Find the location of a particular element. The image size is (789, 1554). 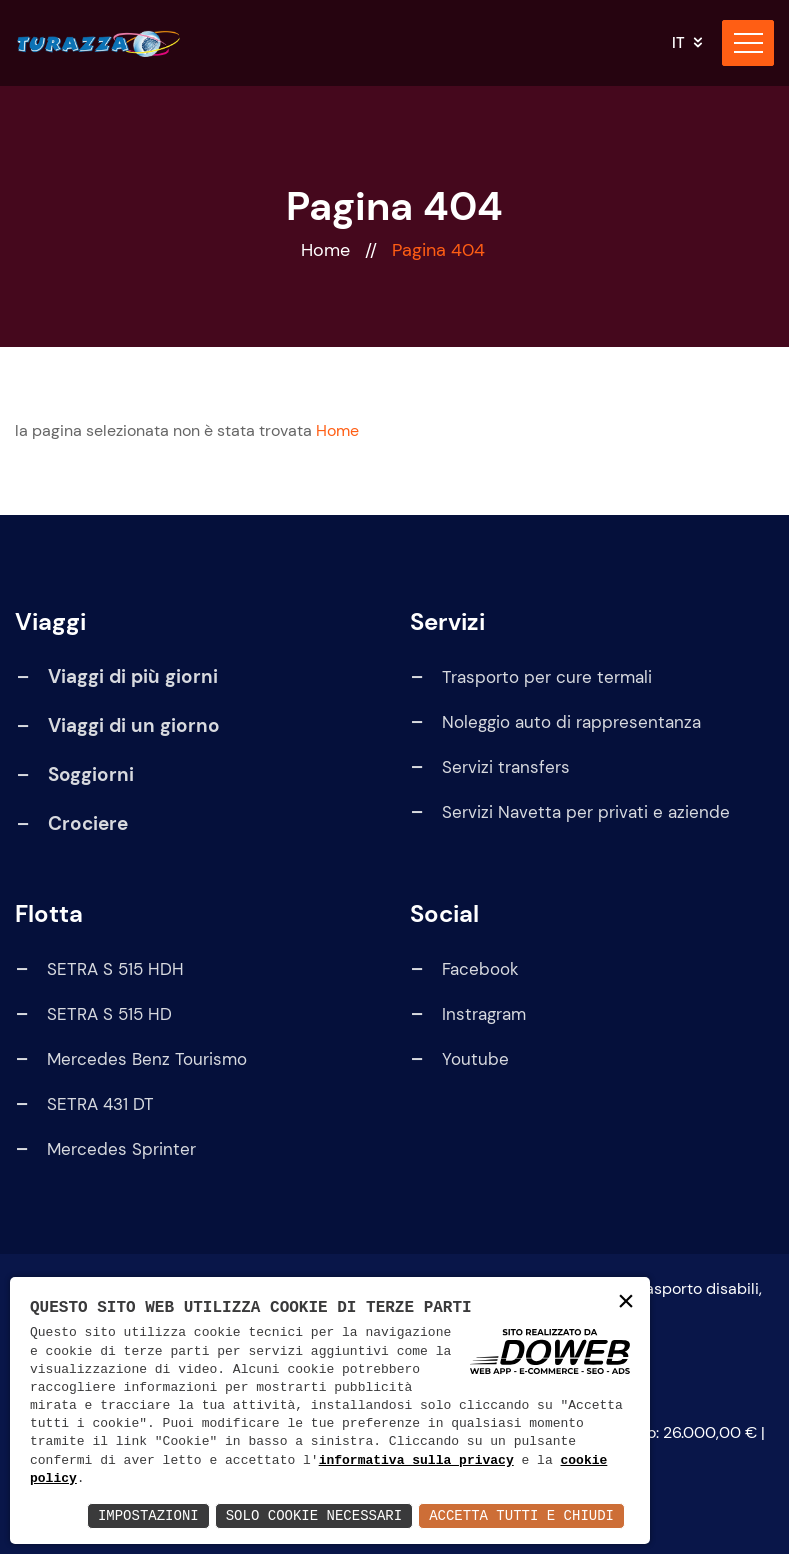

Noleggio auto di rappresentanza is located at coordinates (555, 722).